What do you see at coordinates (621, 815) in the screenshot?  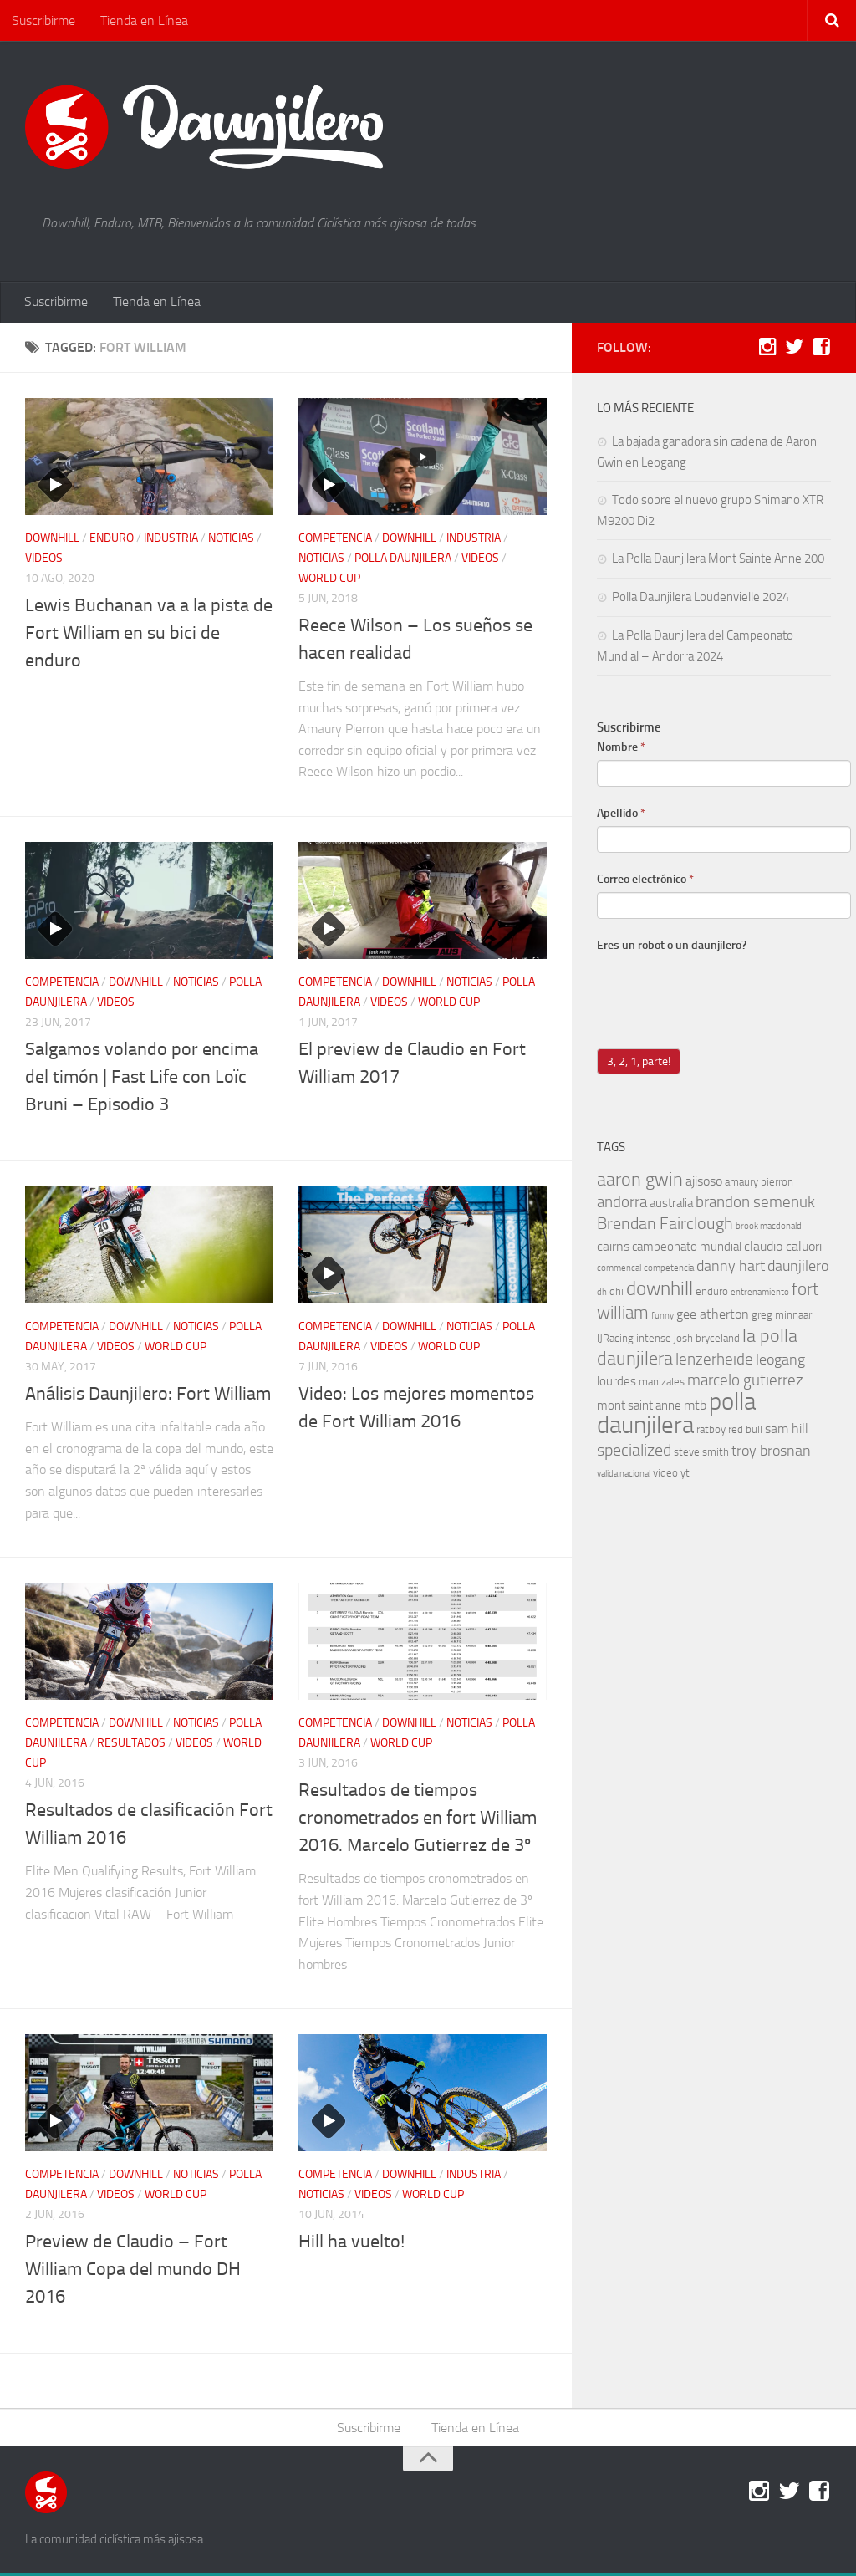 I see `Apellido` at bounding box center [621, 815].